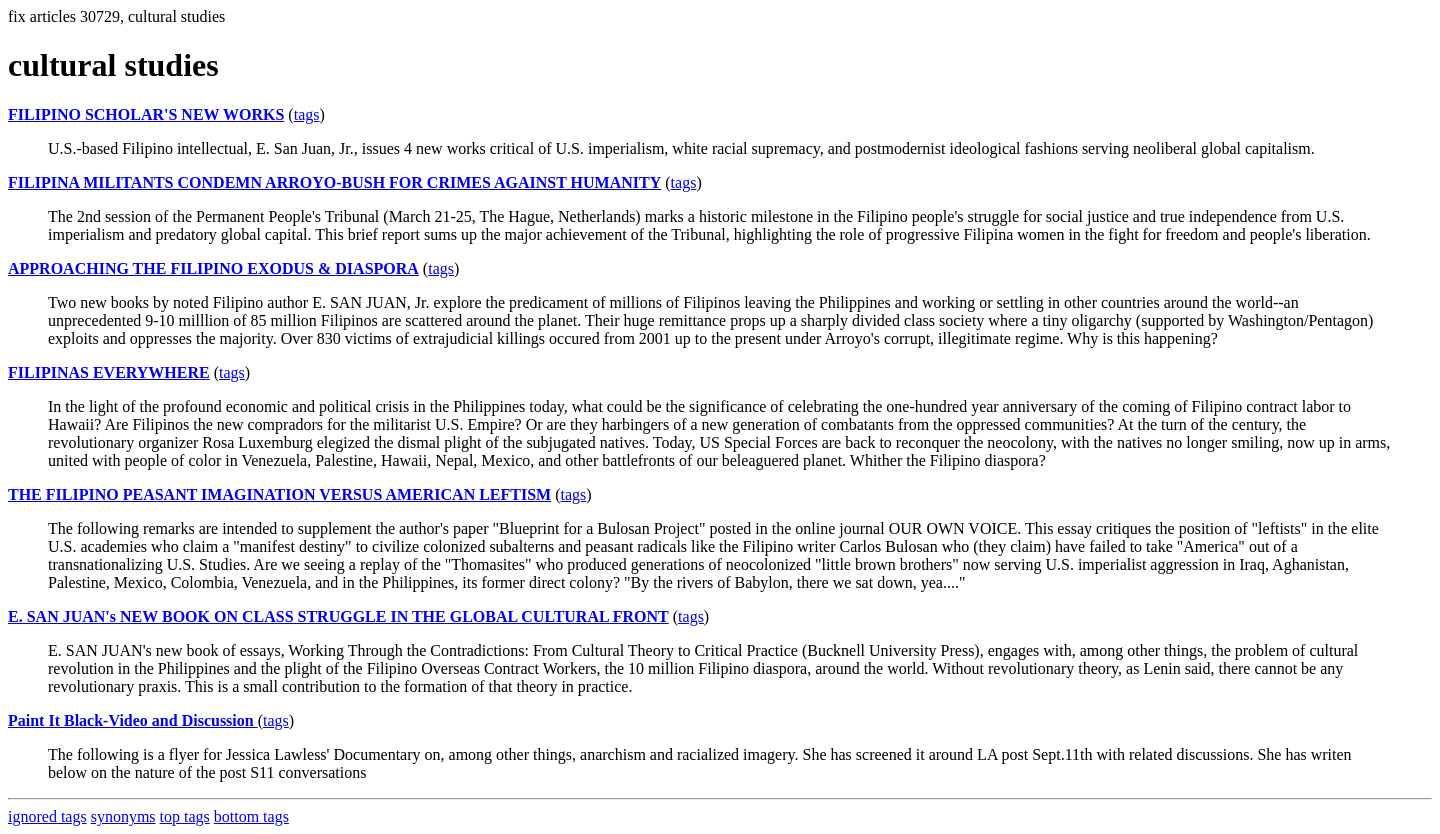  I want to click on ignored tags, so click(47, 816).